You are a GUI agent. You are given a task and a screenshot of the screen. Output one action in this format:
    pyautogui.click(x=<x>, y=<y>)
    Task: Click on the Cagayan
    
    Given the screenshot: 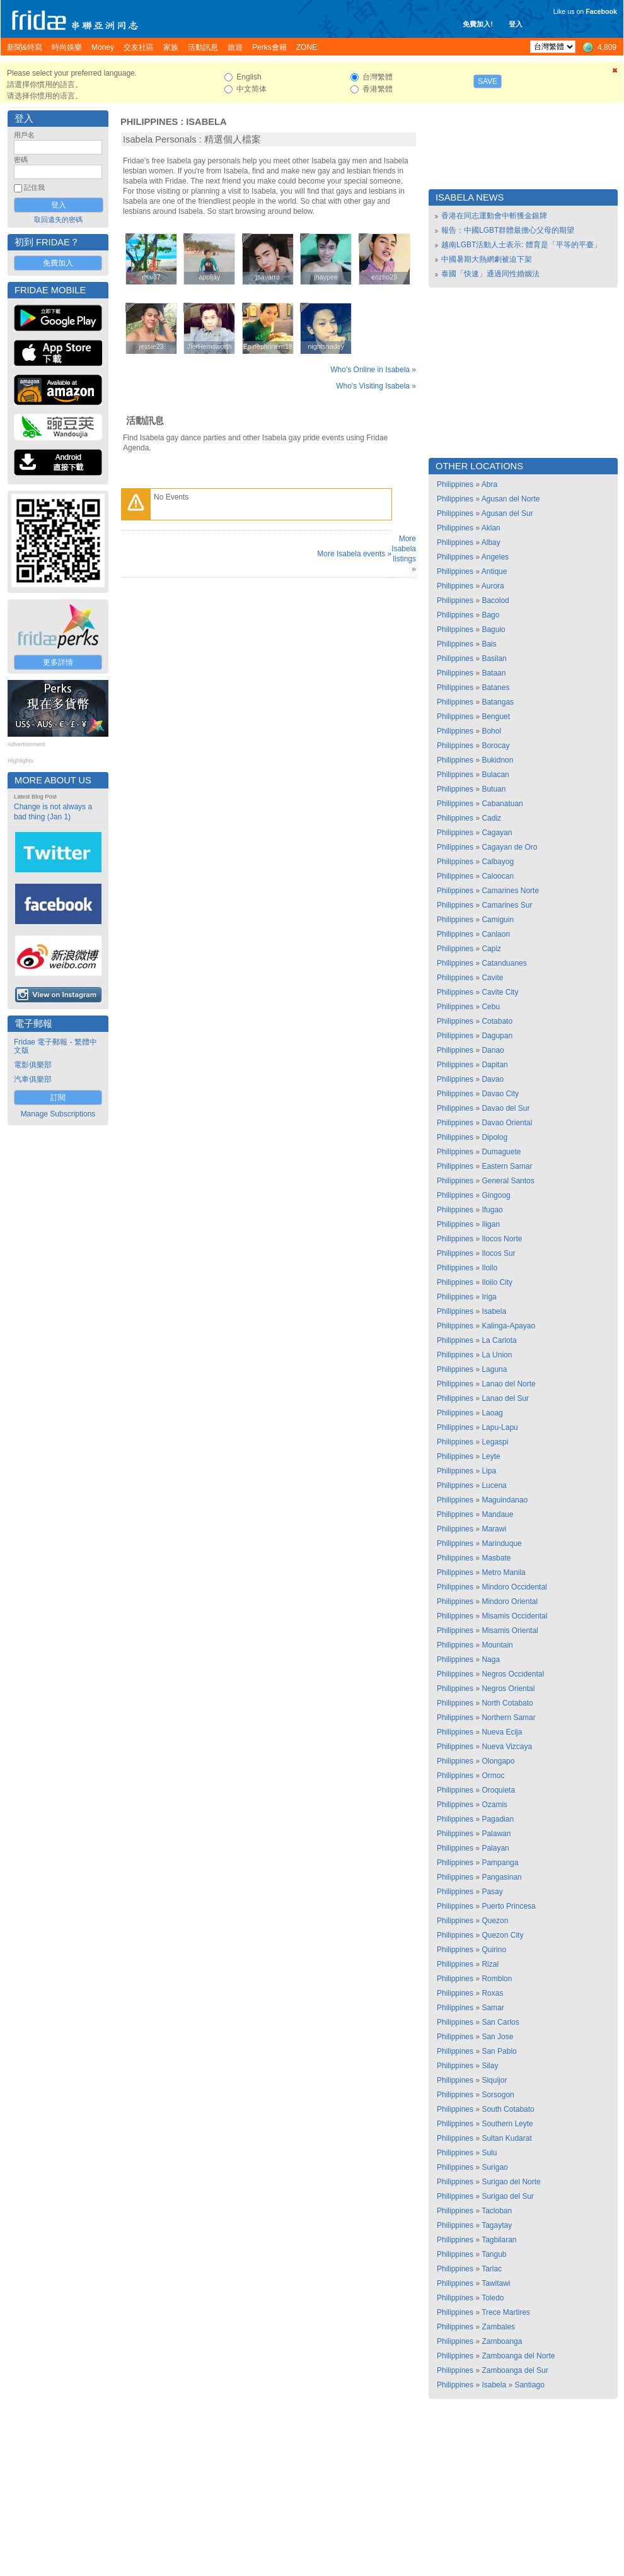 What is the action you would take?
    pyautogui.click(x=497, y=832)
    